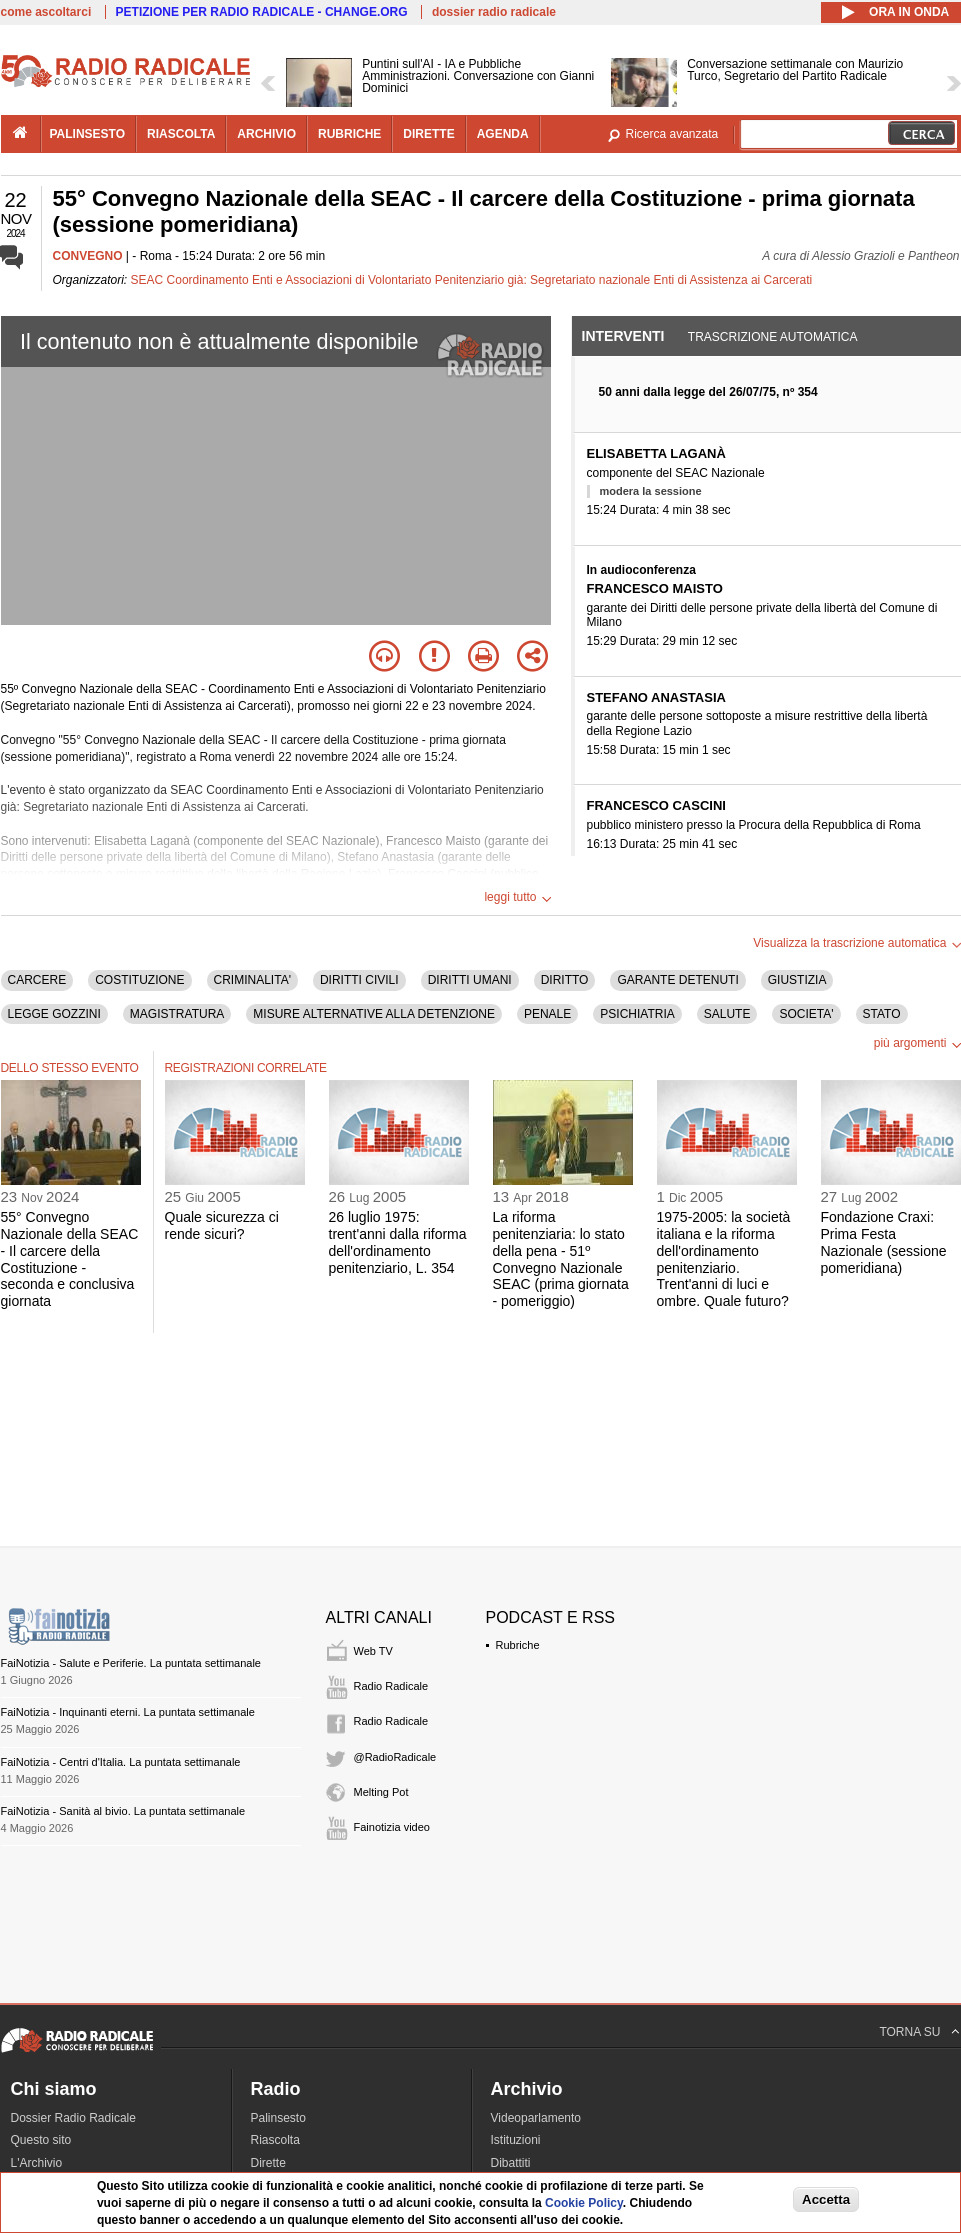 This screenshot has height=2233, width=961. Describe the element at coordinates (884, 1242) in the screenshot. I see `Fondazione Craxi: Prima Festa Nazionale (sessione pomeridiana)` at that location.